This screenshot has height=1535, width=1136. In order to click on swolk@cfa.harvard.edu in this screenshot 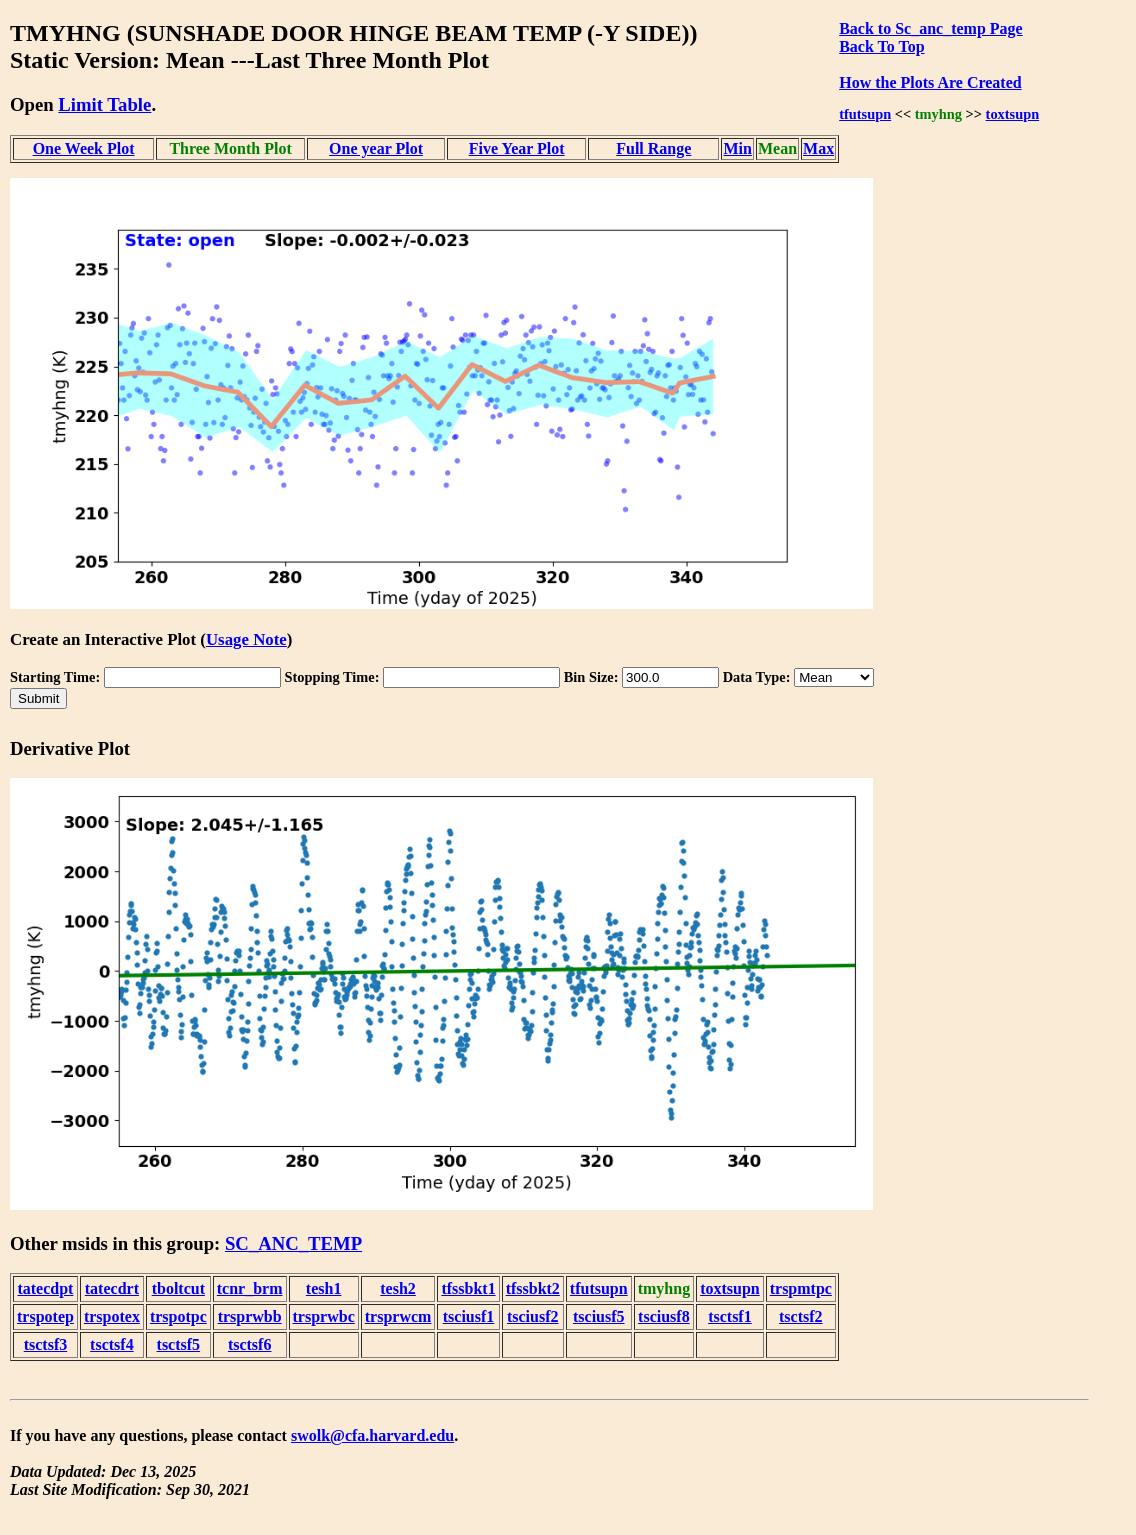, I will do `click(372, 1435)`.